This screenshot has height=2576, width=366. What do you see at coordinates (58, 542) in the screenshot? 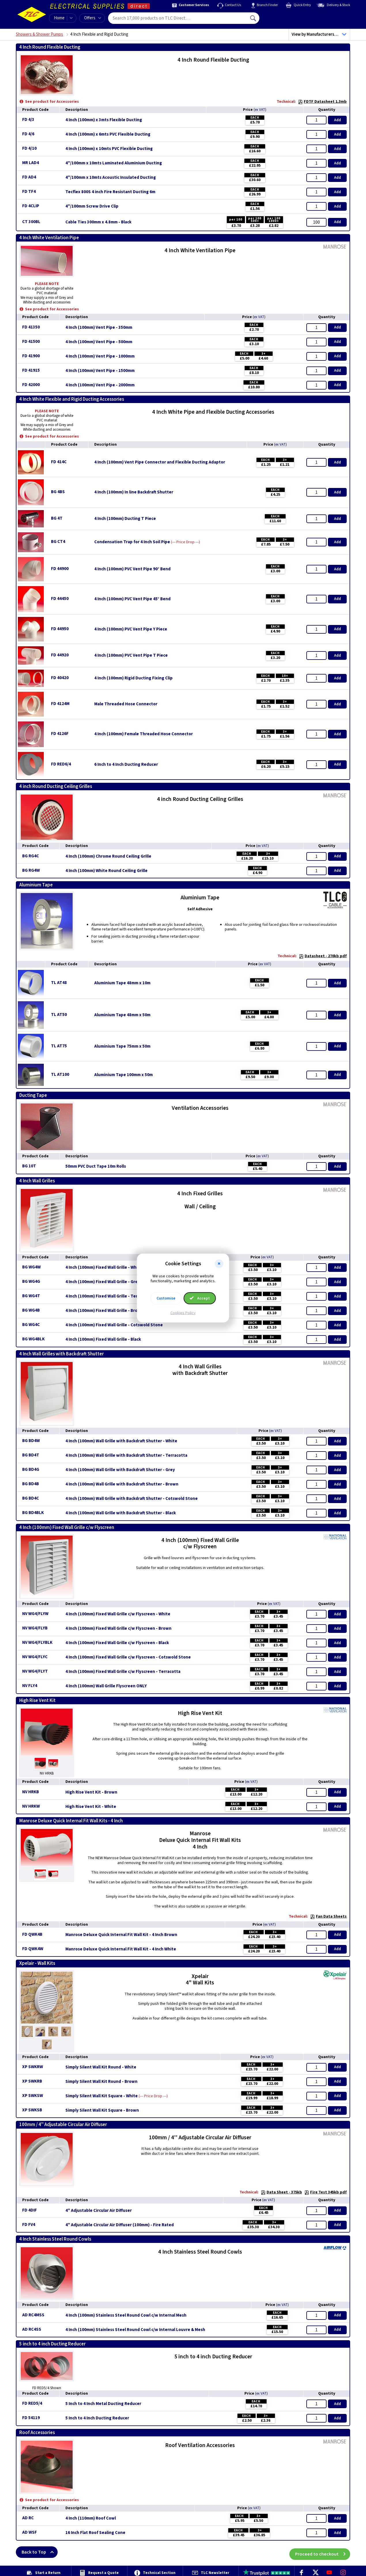
I see `BG CT4` at bounding box center [58, 542].